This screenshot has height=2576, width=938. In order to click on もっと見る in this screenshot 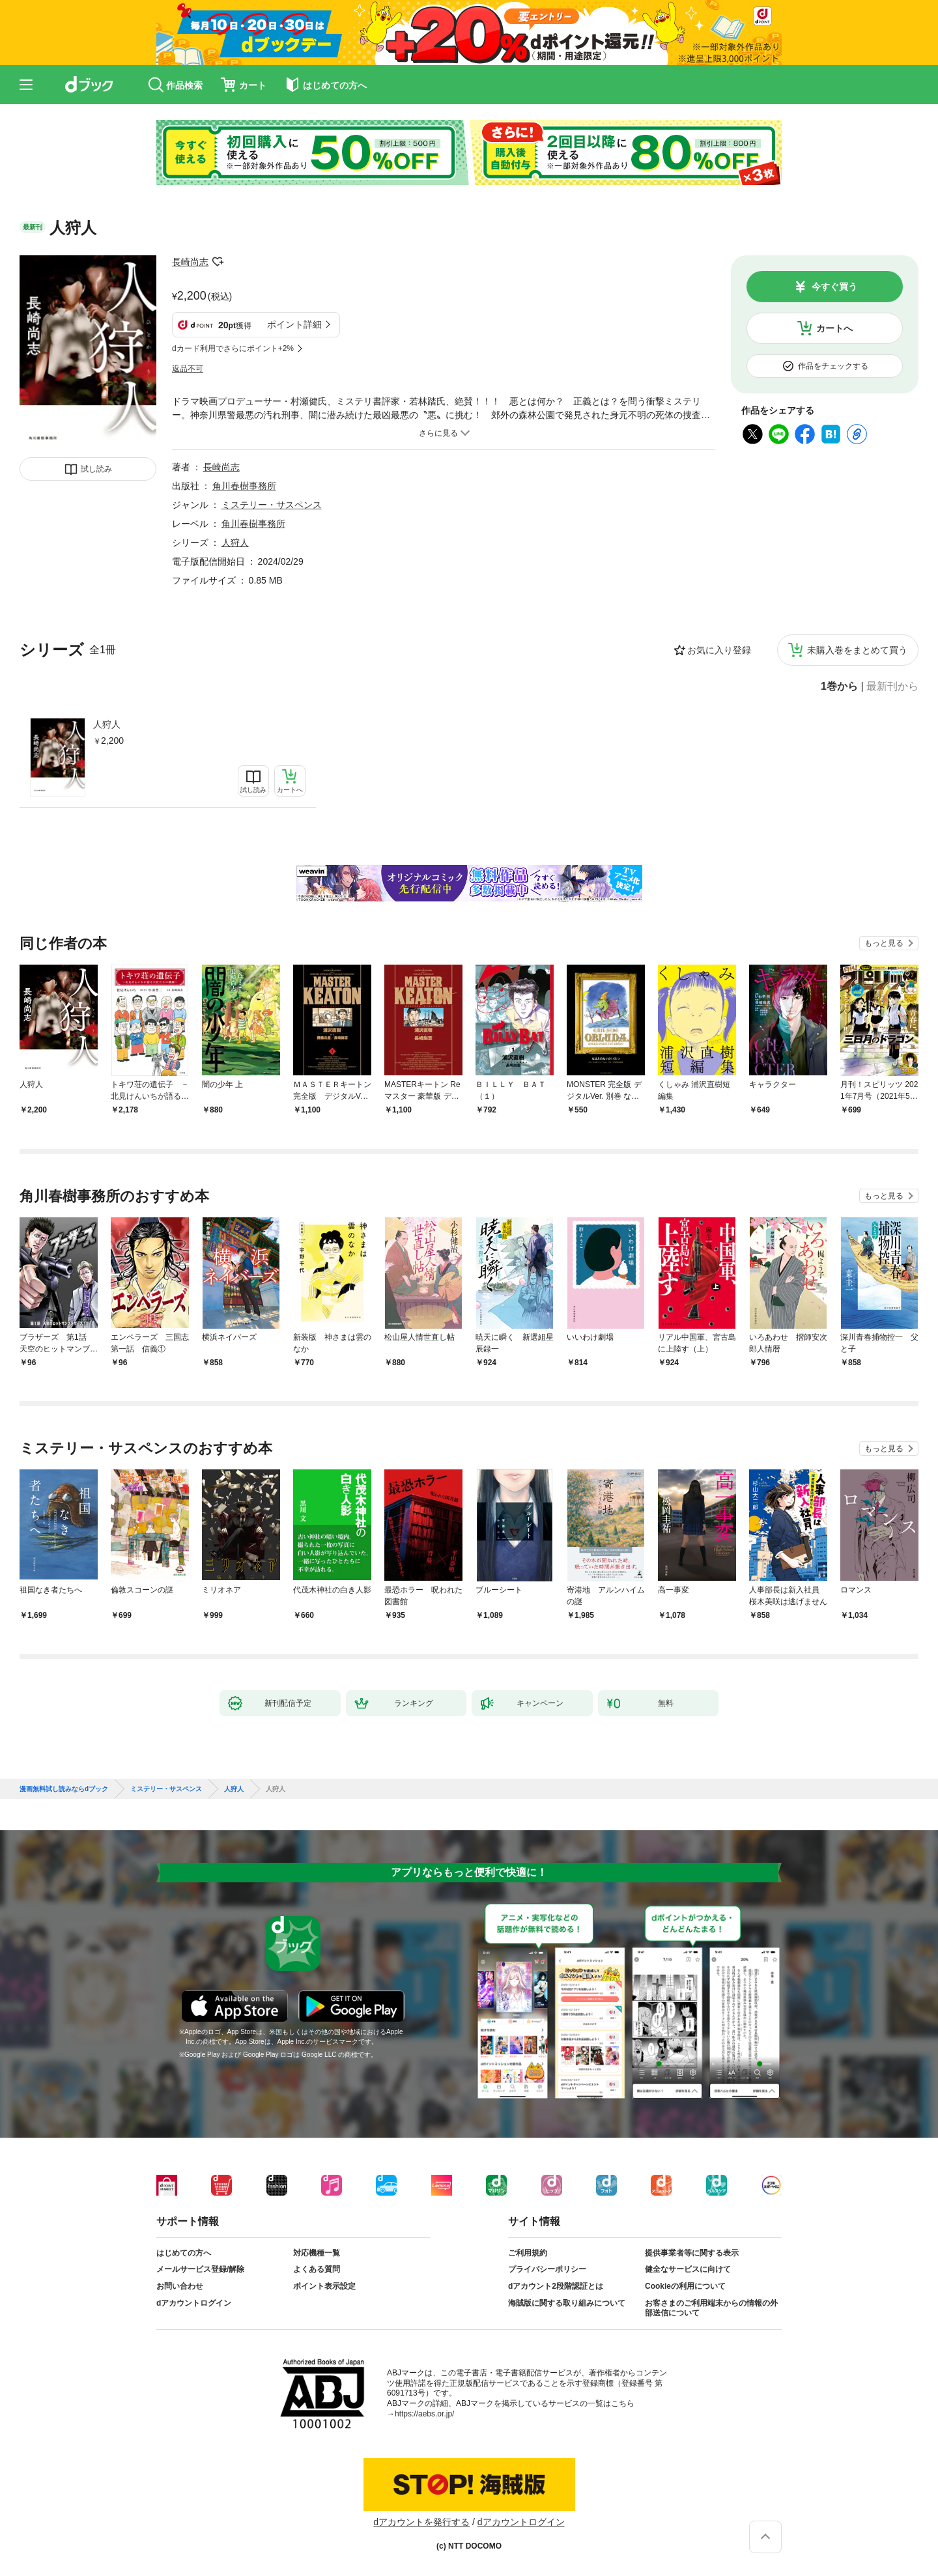, I will do `click(883, 943)`.